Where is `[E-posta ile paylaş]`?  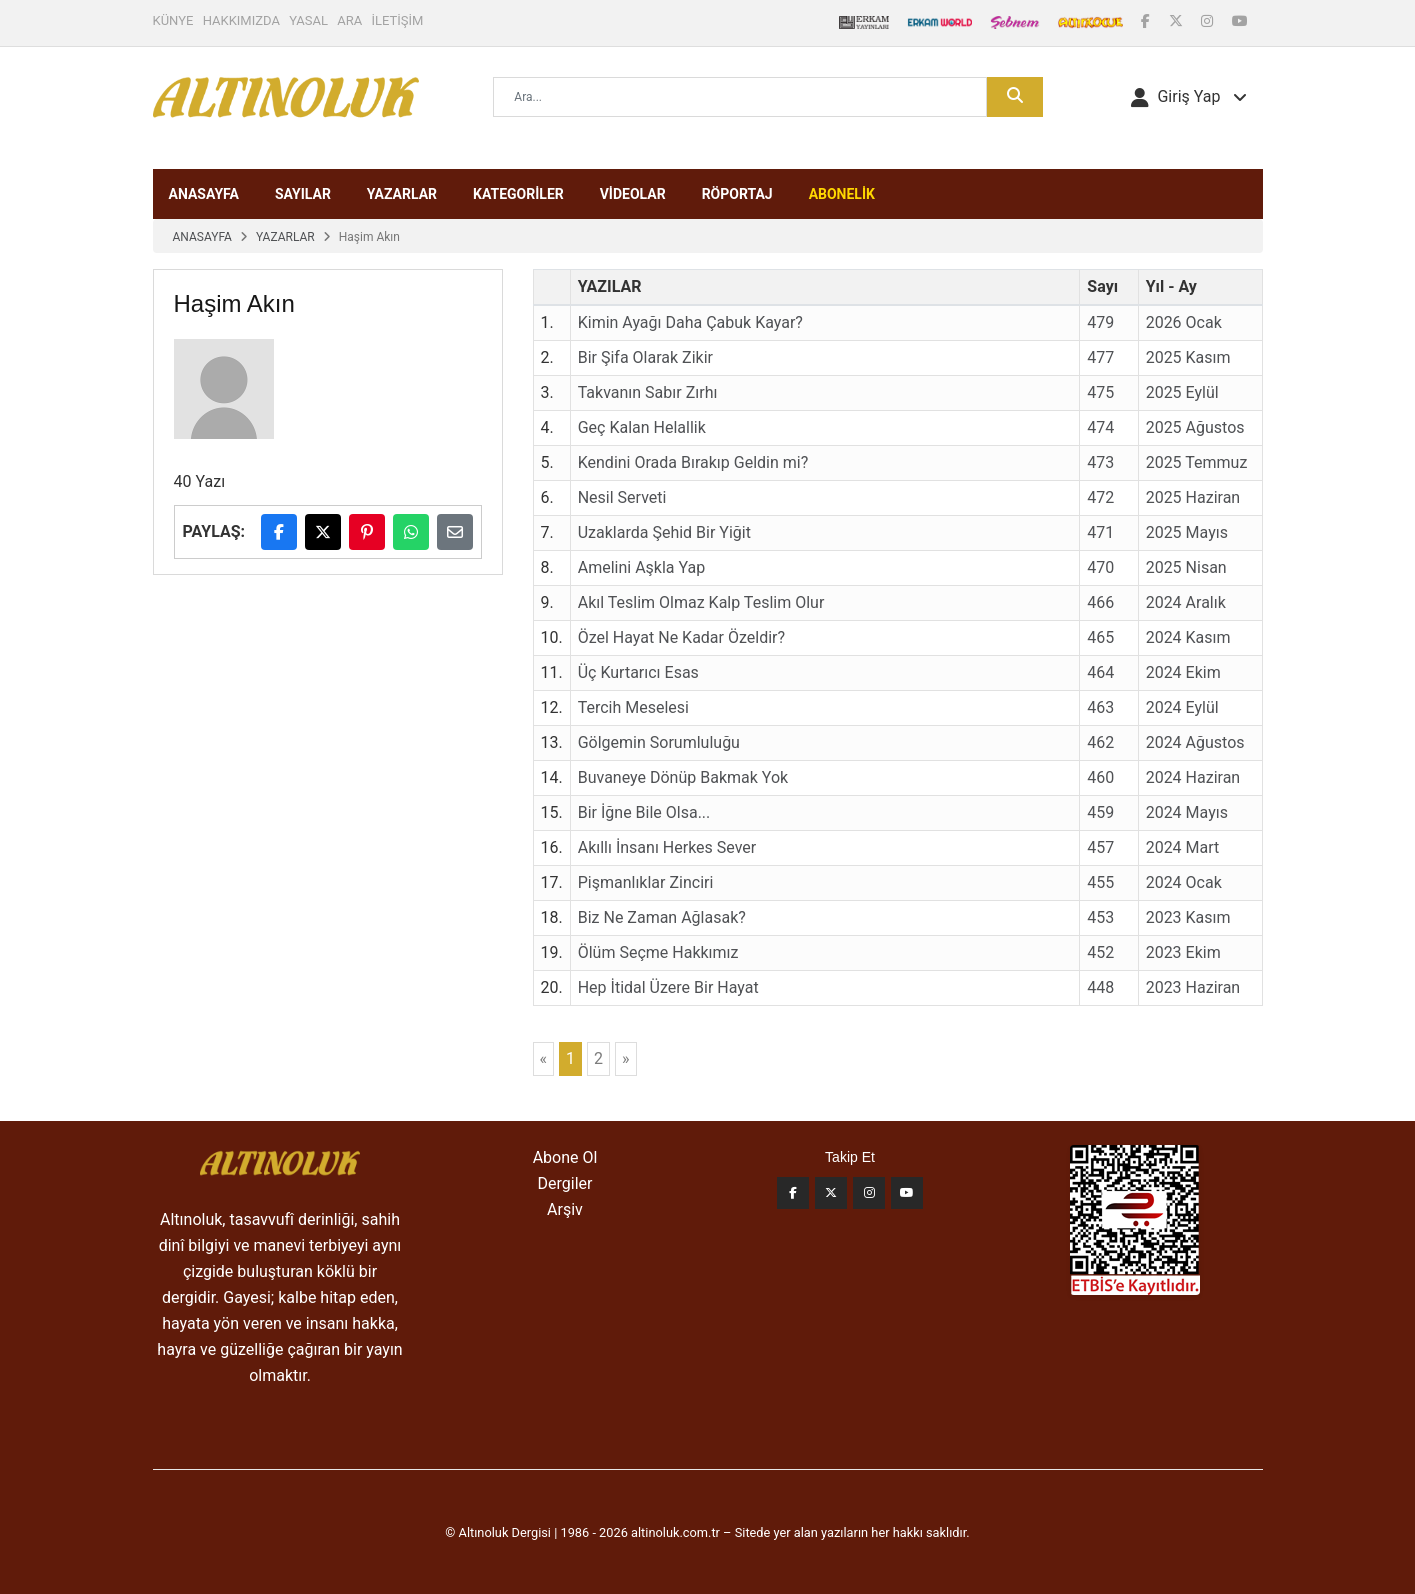 [E-posta ile paylaş] is located at coordinates (455, 532).